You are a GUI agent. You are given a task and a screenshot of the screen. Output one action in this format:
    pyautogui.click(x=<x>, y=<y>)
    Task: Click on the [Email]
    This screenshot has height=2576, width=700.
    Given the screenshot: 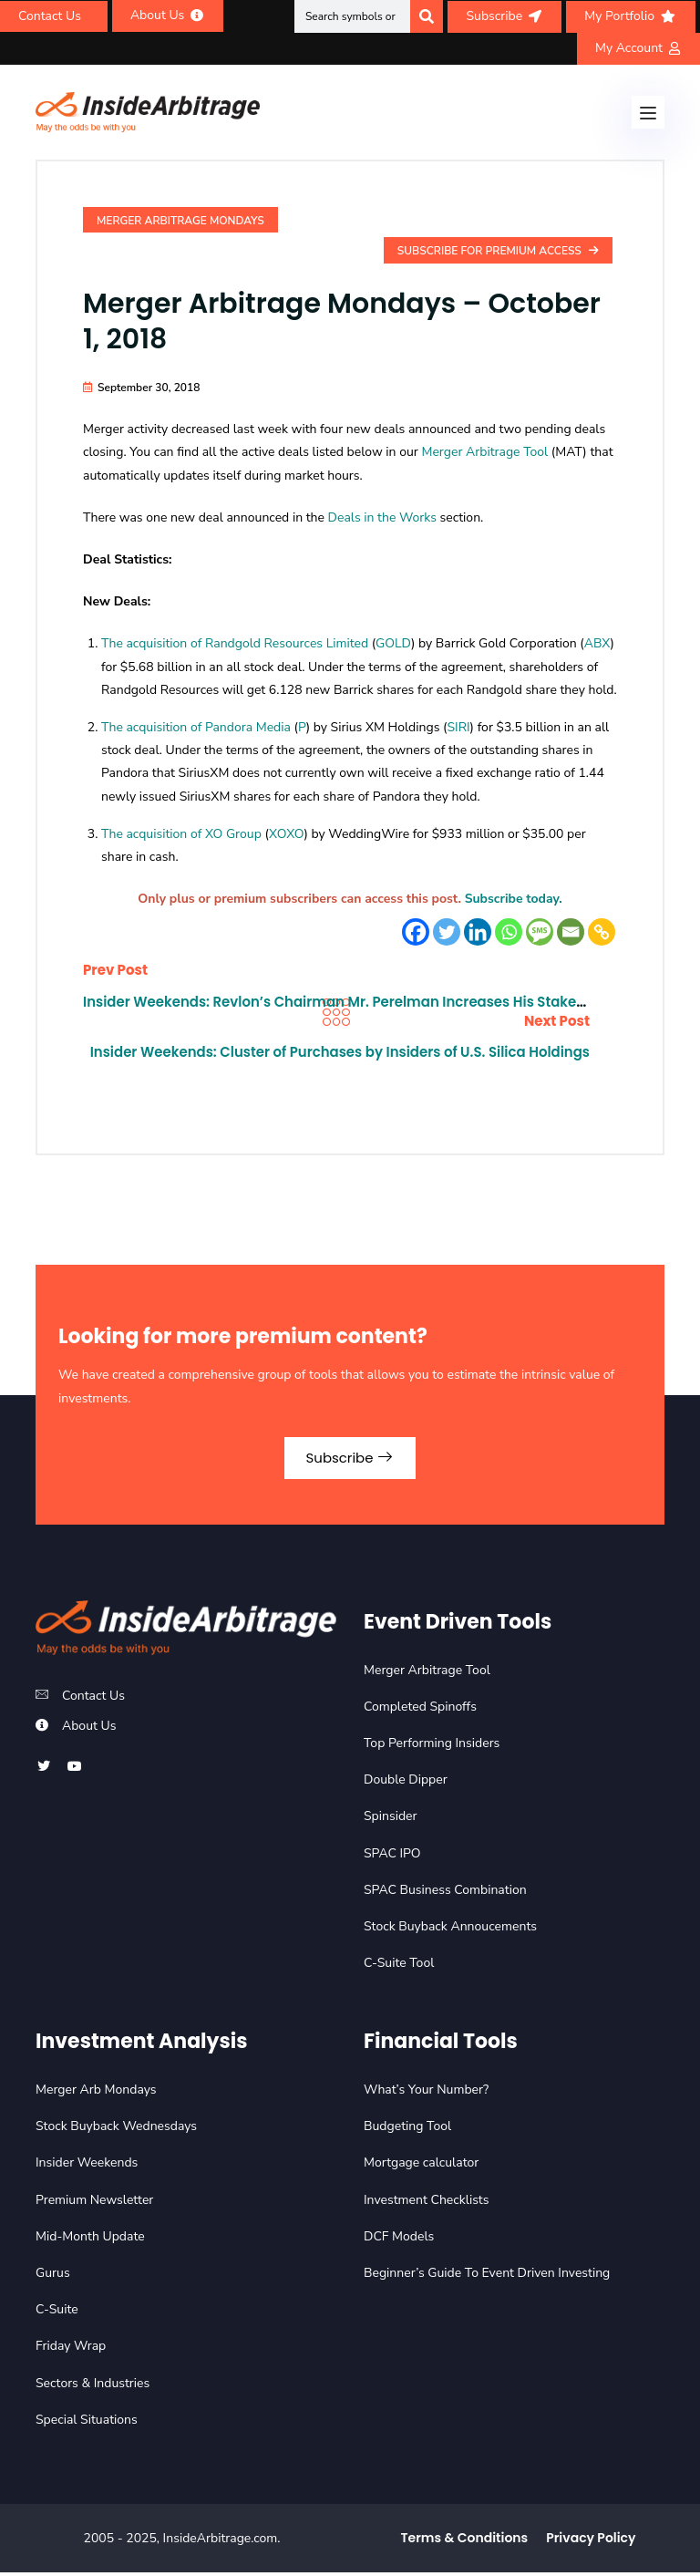 What is the action you would take?
    pyautogui.click(x=570, y=932)
    